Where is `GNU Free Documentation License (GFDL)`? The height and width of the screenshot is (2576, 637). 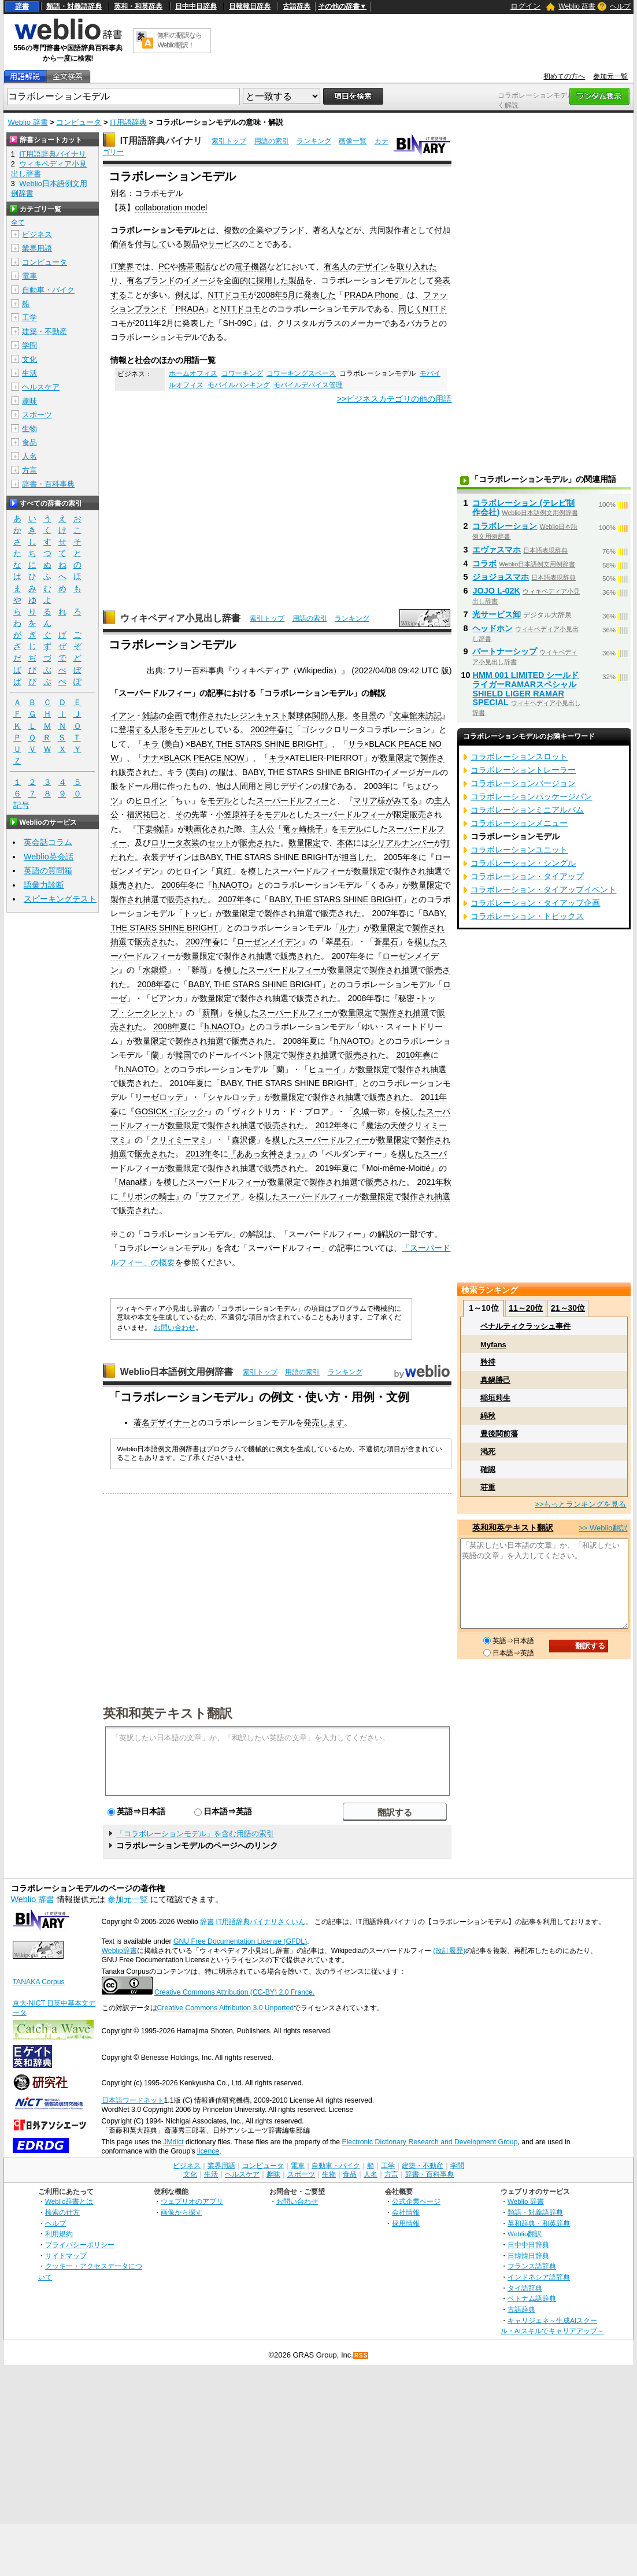 GNU Free Documentation License (GFDL) is located at coordinates (240, 1941).